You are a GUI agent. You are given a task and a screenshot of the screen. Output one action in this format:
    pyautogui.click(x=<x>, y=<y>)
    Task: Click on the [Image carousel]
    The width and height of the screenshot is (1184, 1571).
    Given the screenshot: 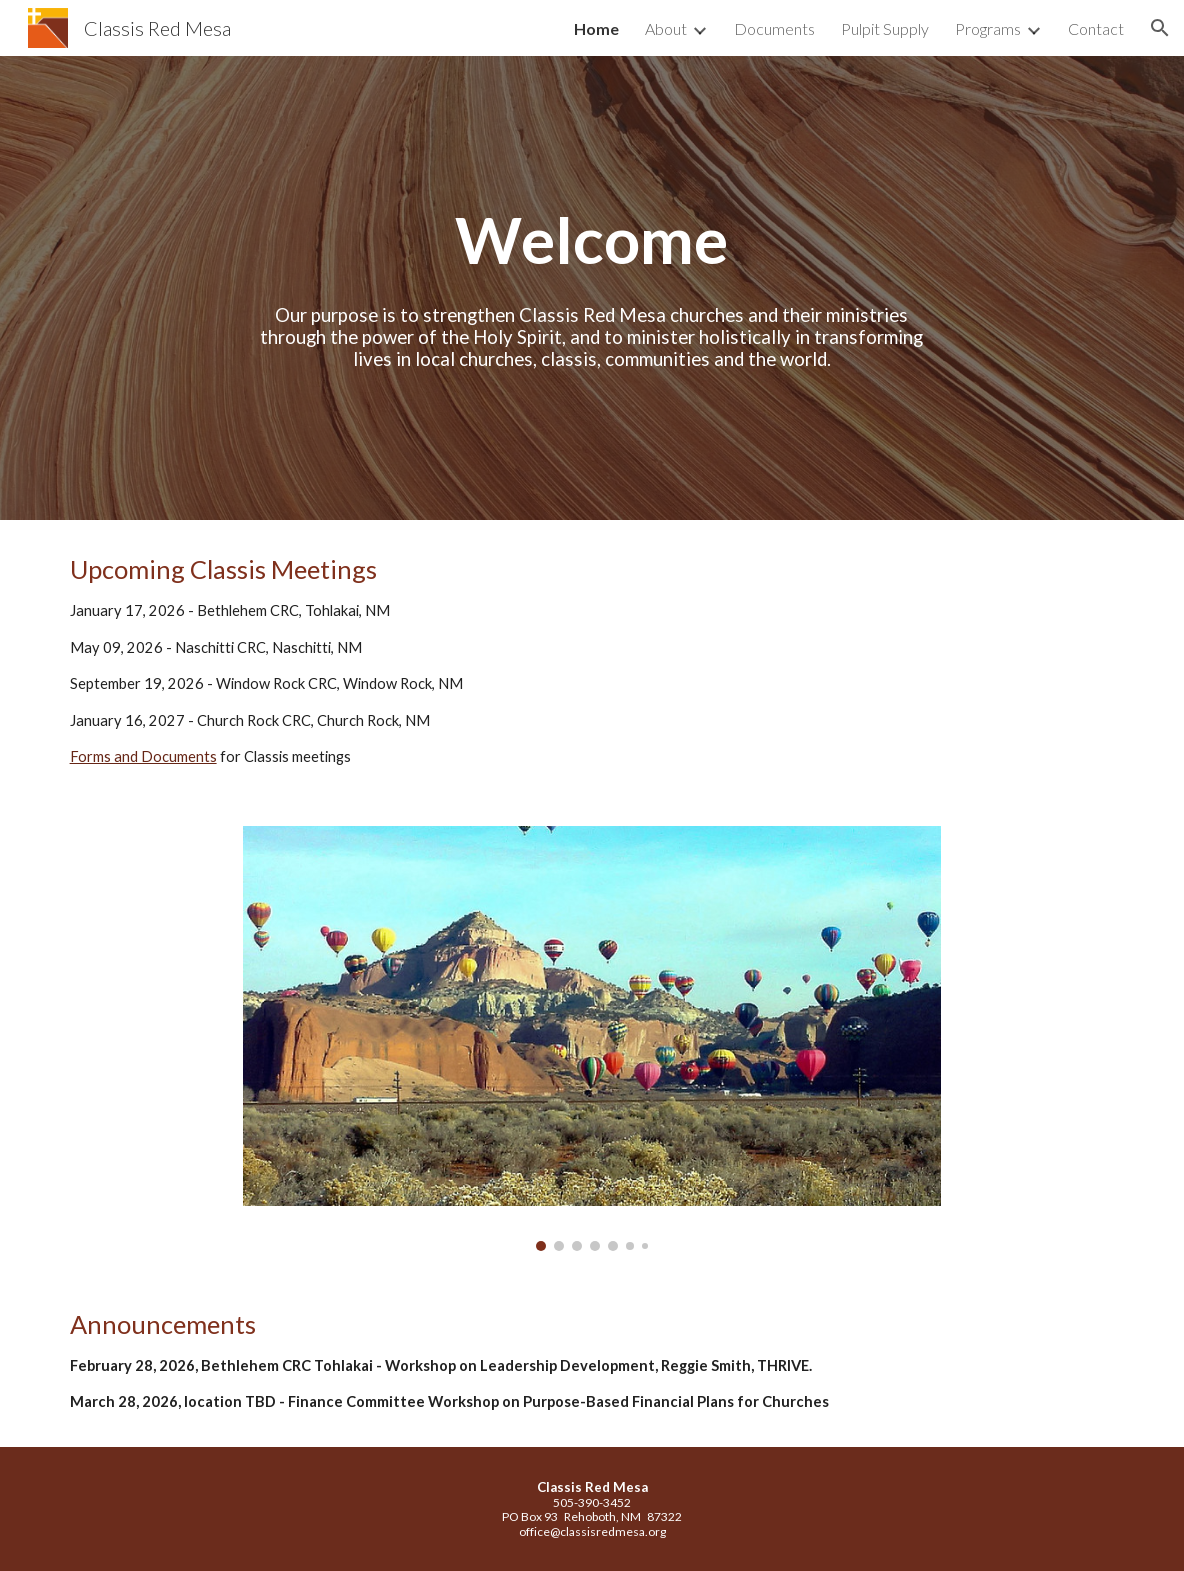 What is the action you would take?
    pyautogui.click(x=592, y=1038)
    